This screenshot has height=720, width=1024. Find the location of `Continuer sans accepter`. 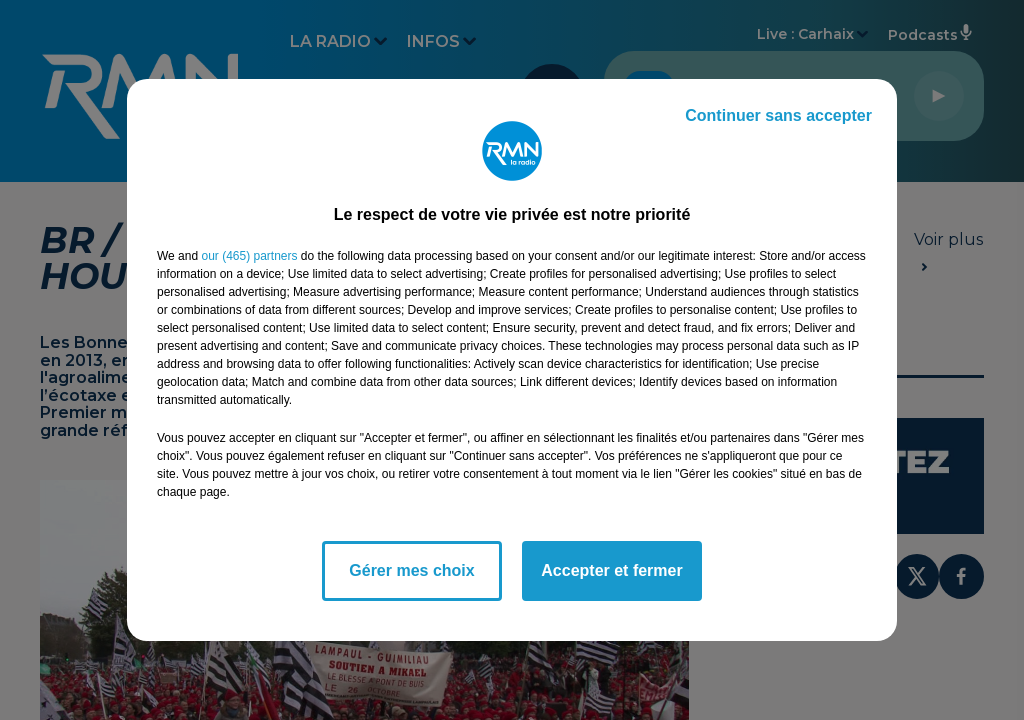

Continuer sans accepter is located at coordinates (778, 115).